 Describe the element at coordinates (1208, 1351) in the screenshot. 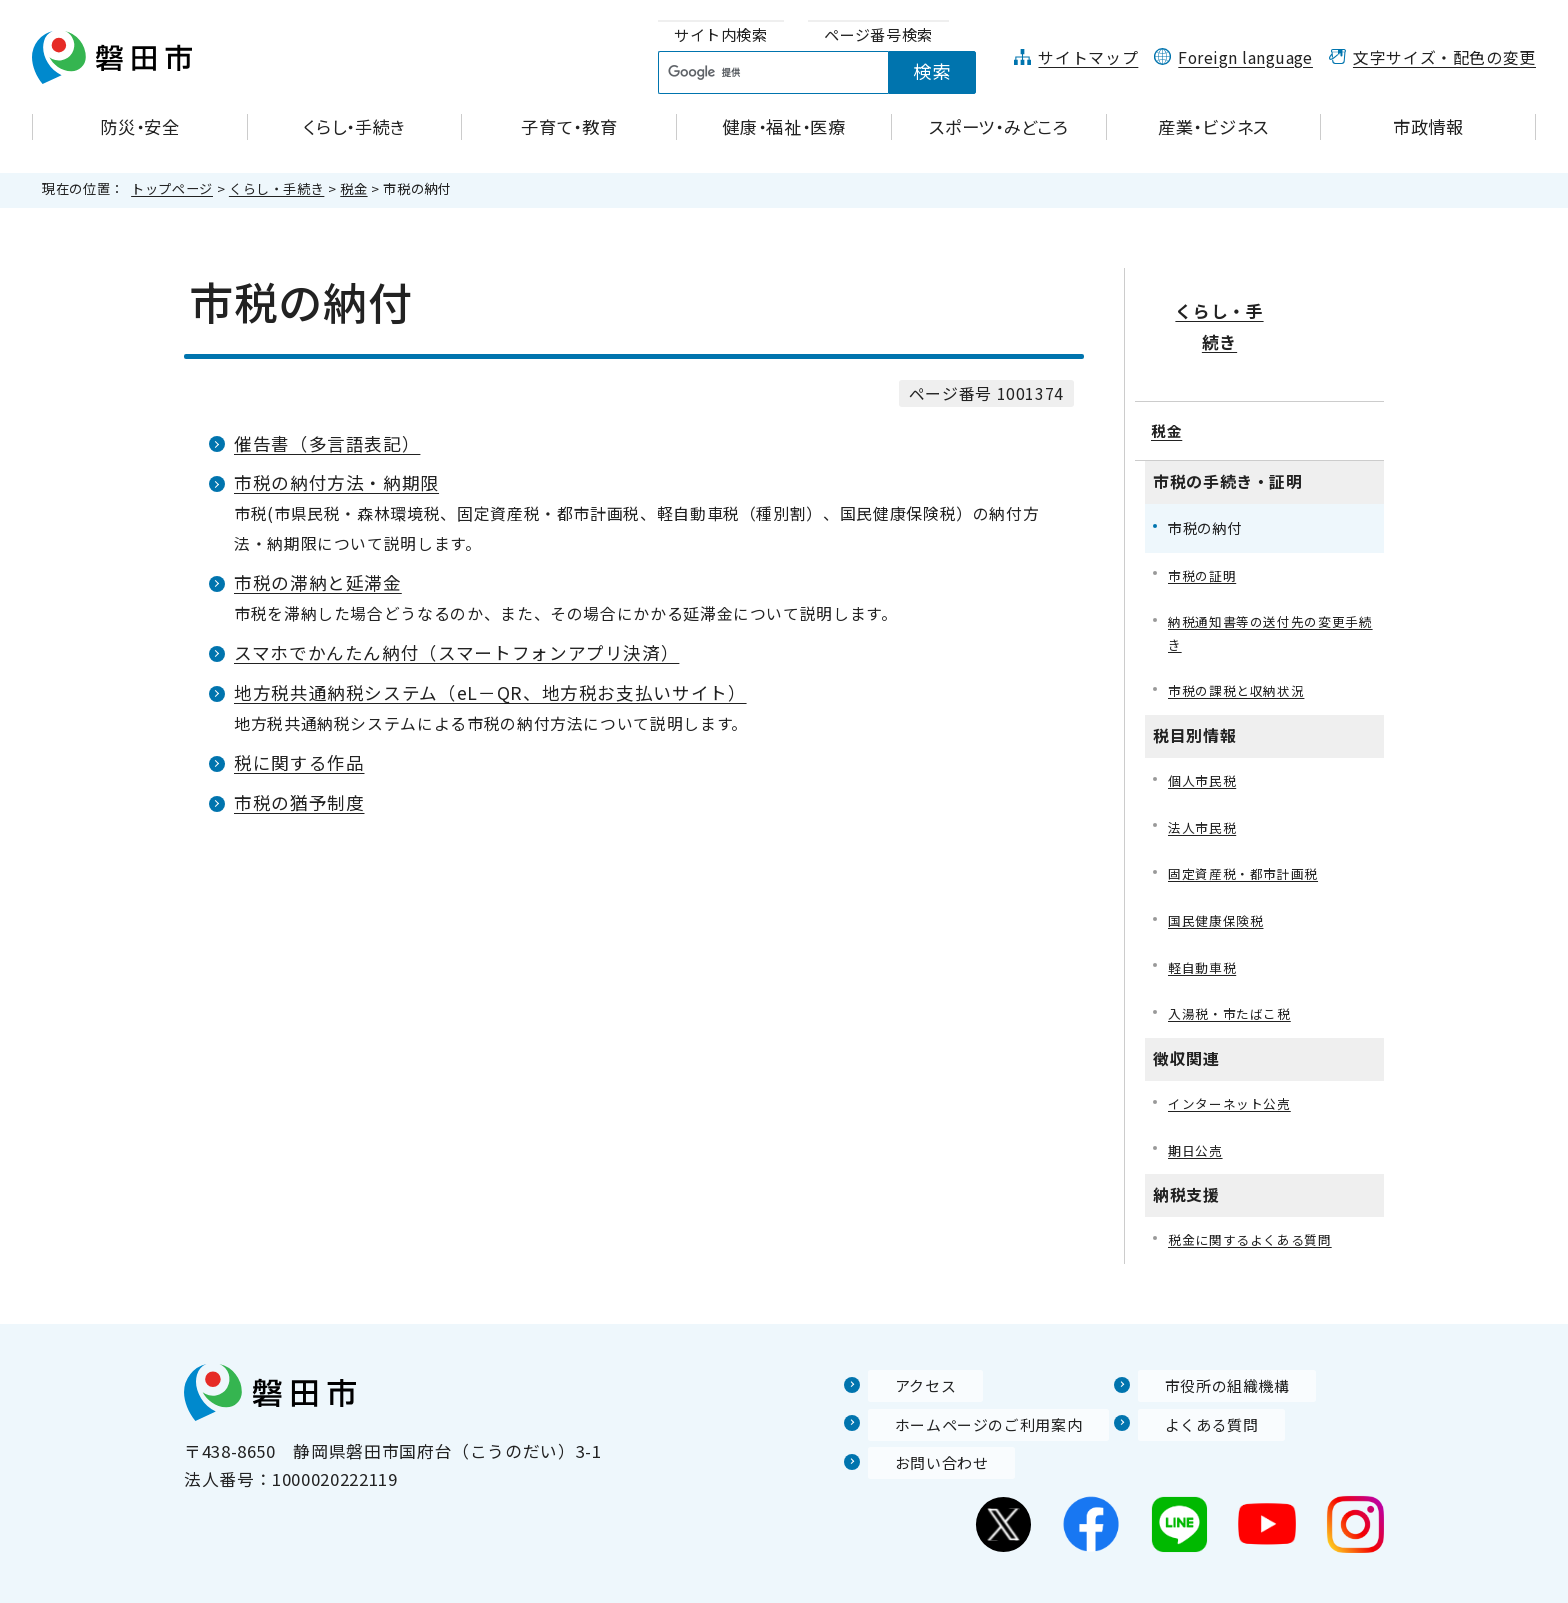

I see `市役所の組織機構` at that location.